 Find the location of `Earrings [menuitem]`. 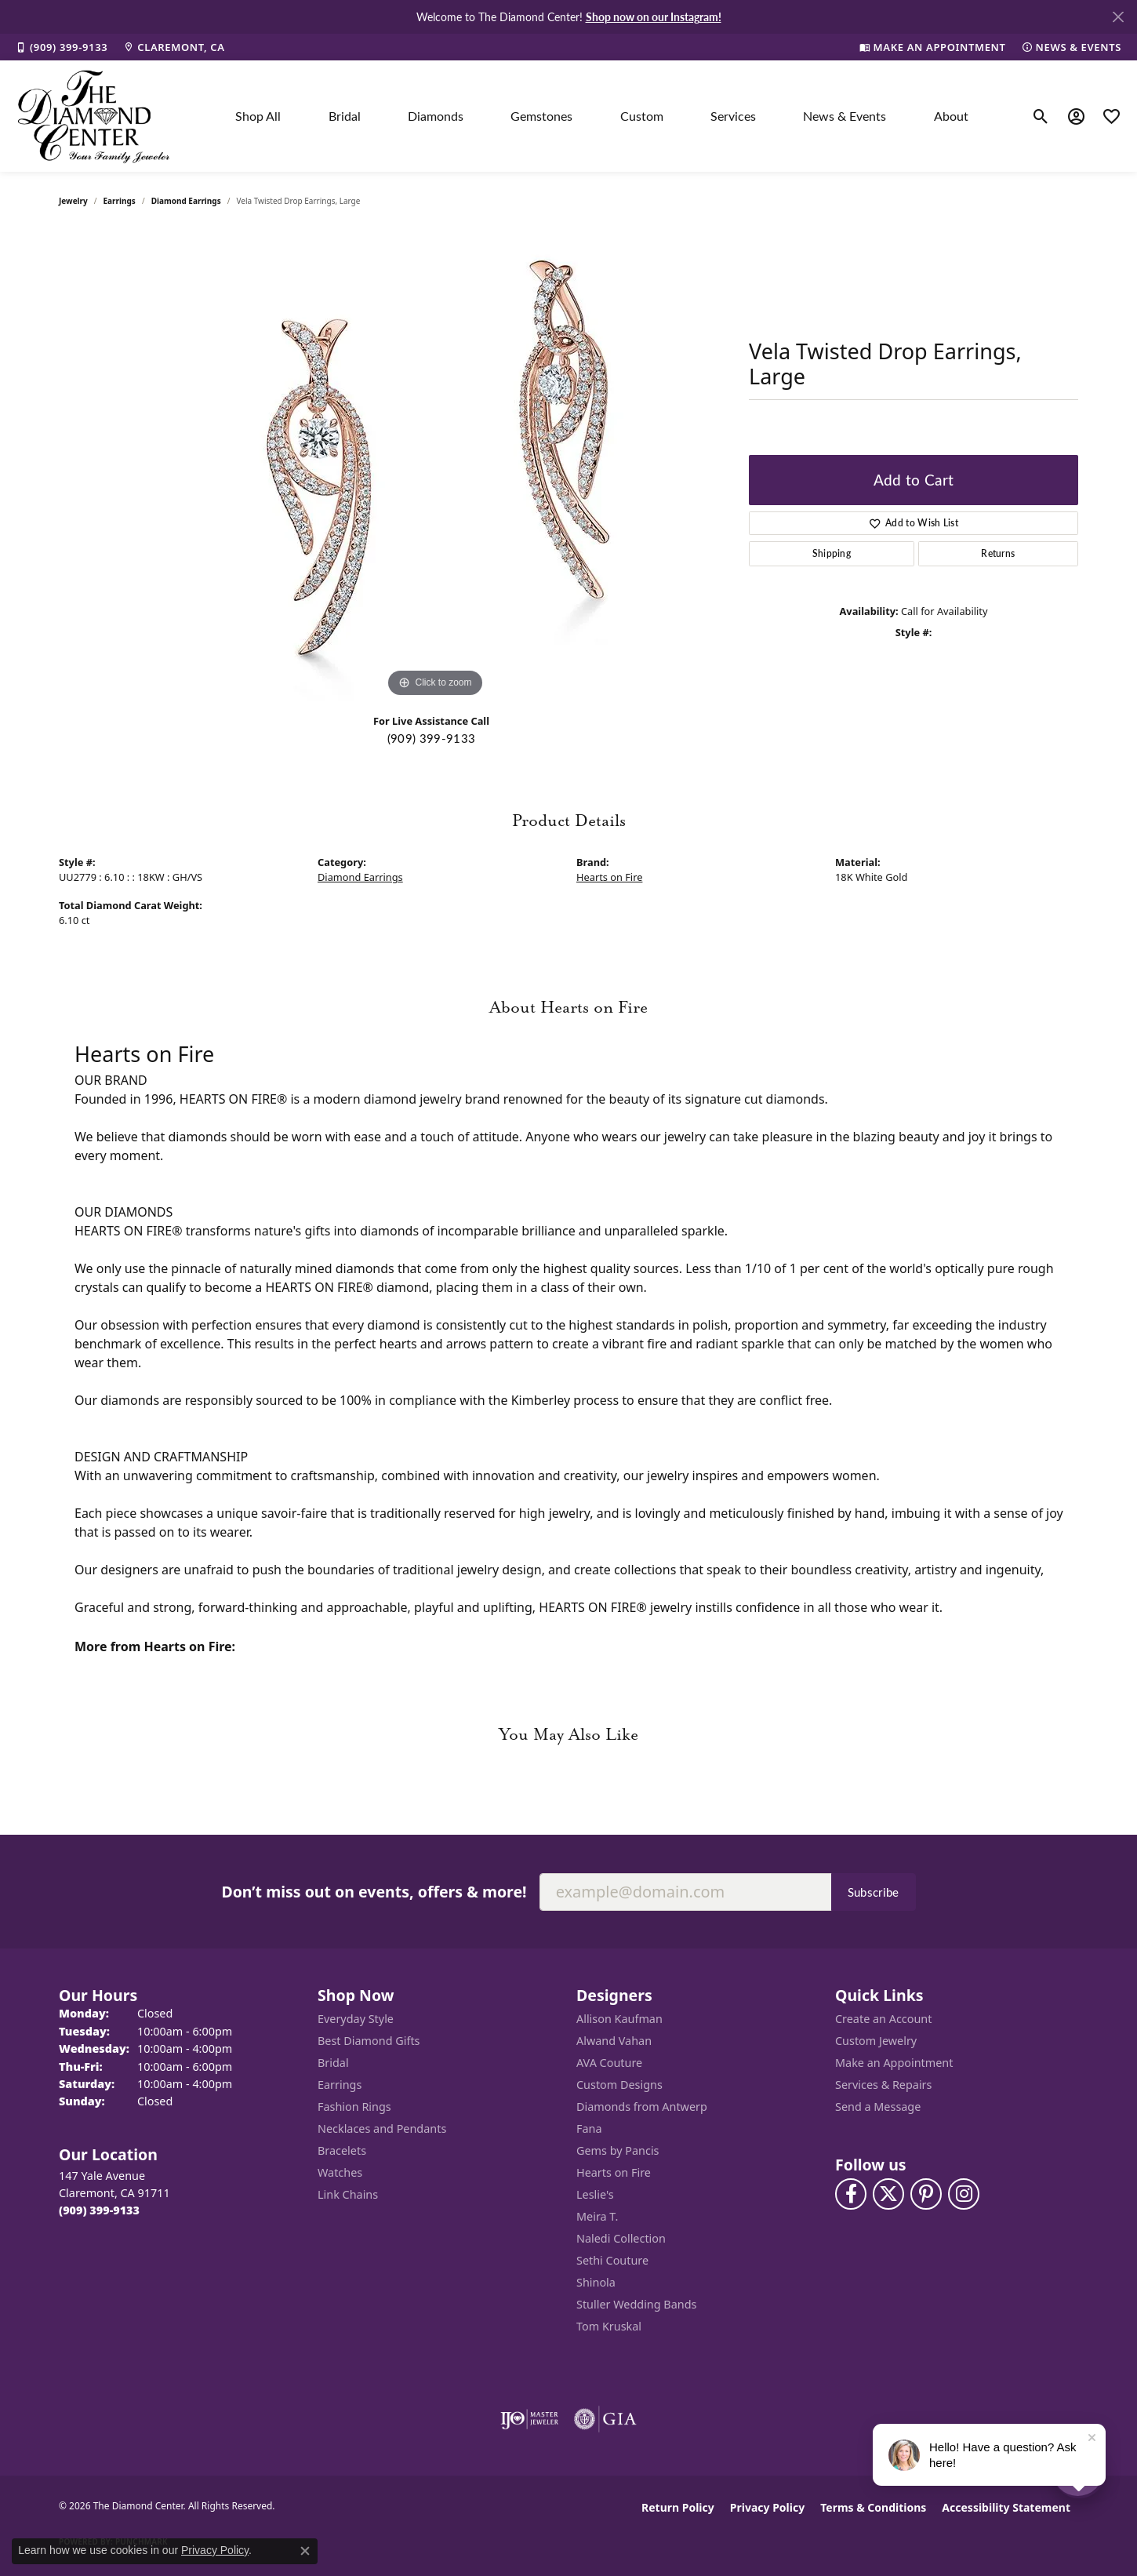

Earrings [menuitem] is located at coordinates (339, 2084).